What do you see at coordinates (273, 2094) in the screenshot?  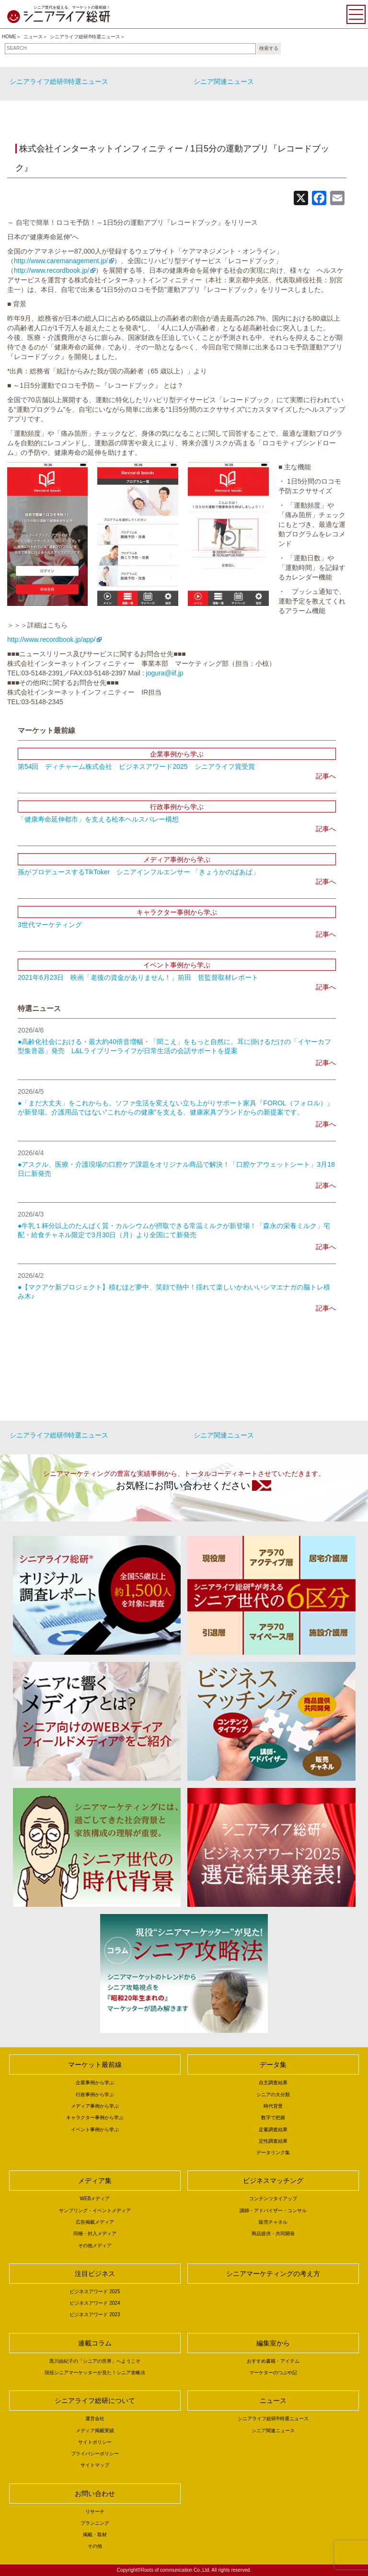 I see `シニアの大分類` at bounding box center [273, 2094].